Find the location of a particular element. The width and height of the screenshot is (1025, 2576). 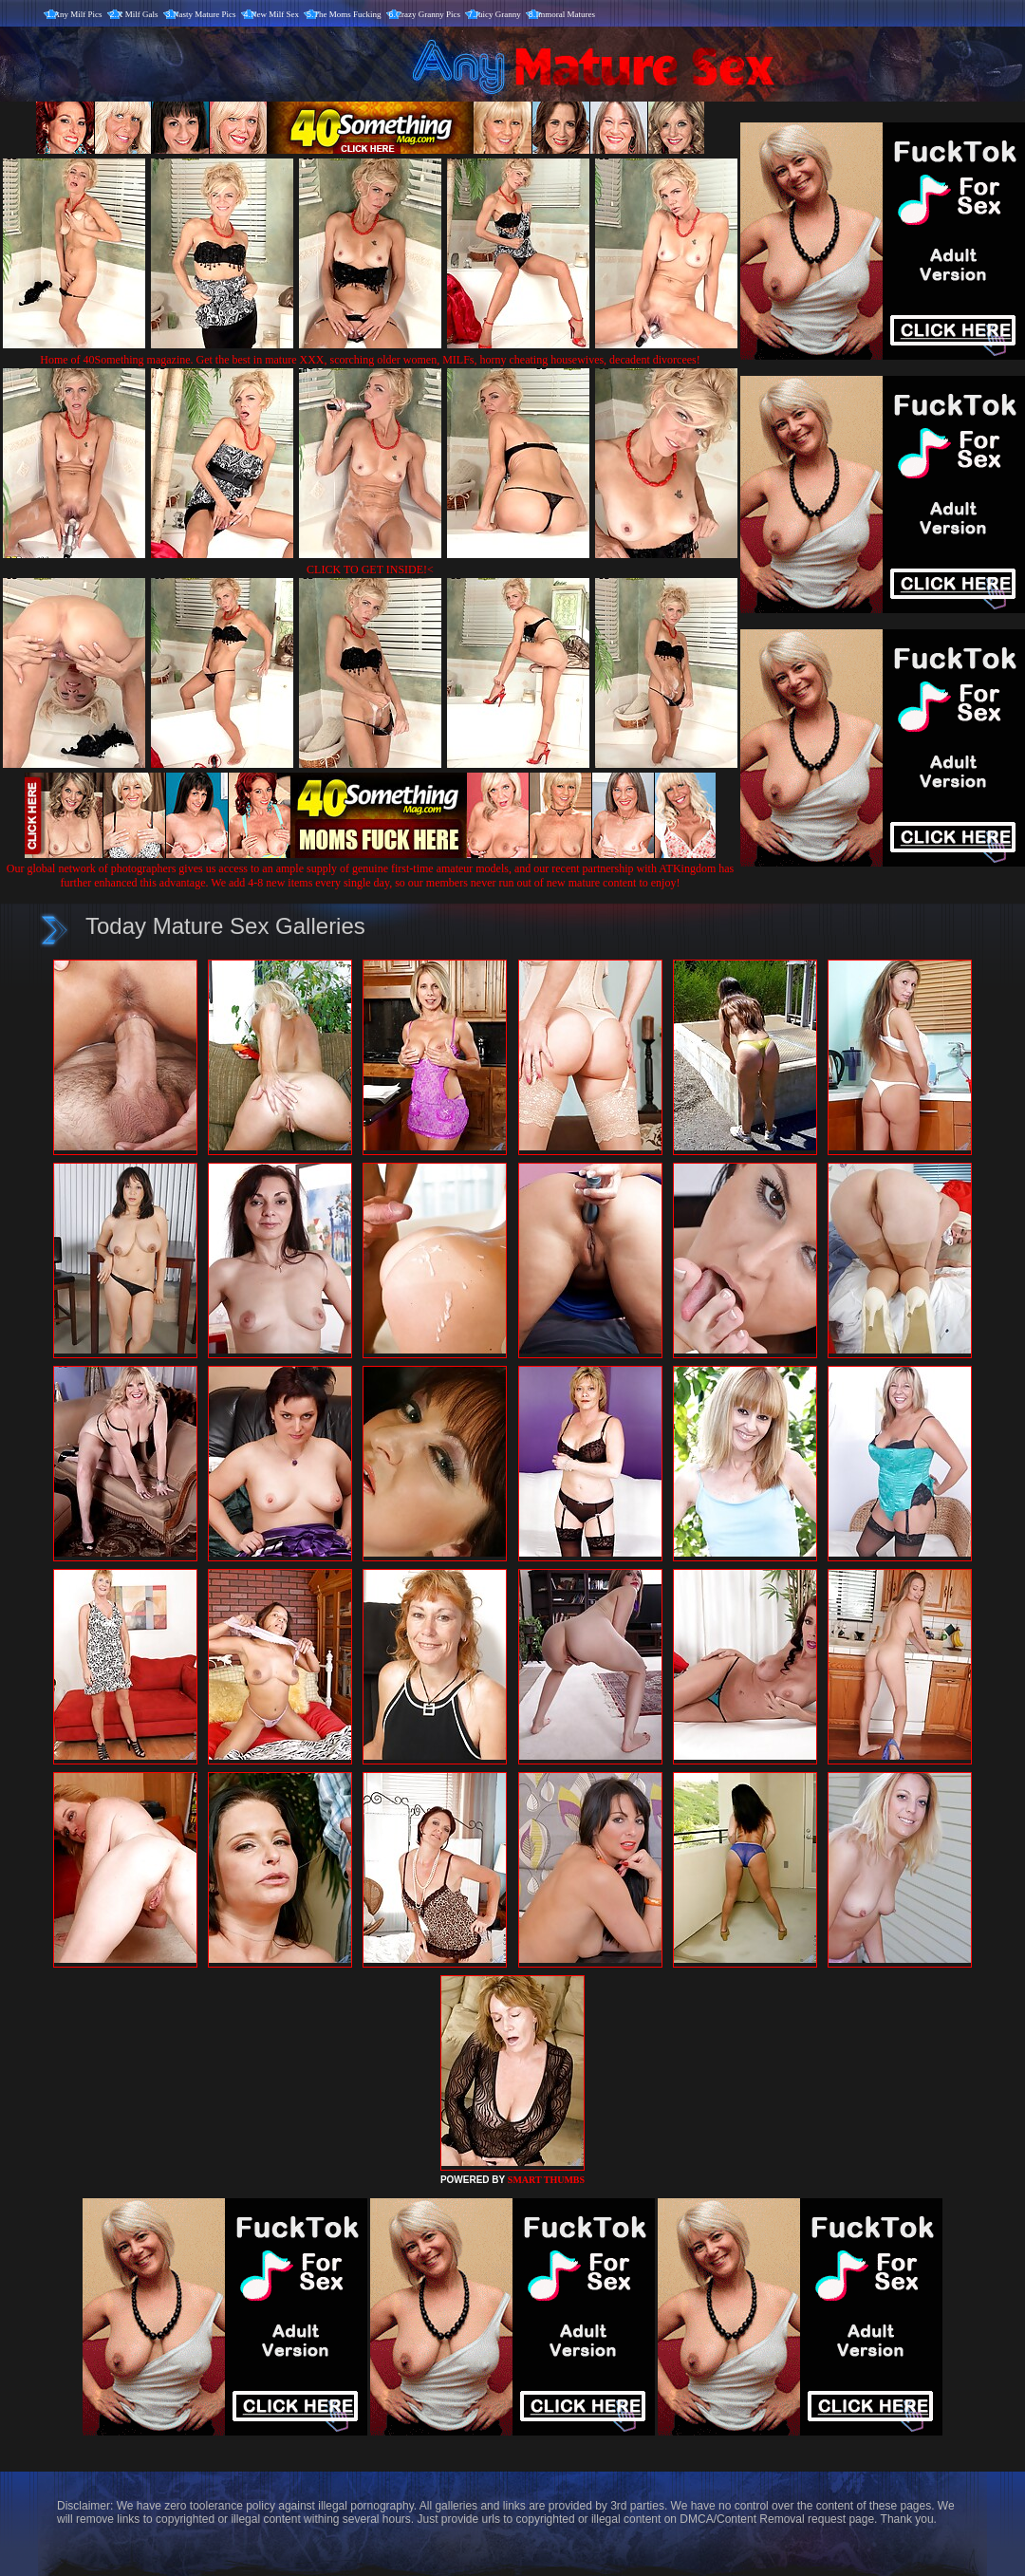

X Milf Gals is located at coordinates (137, 14).